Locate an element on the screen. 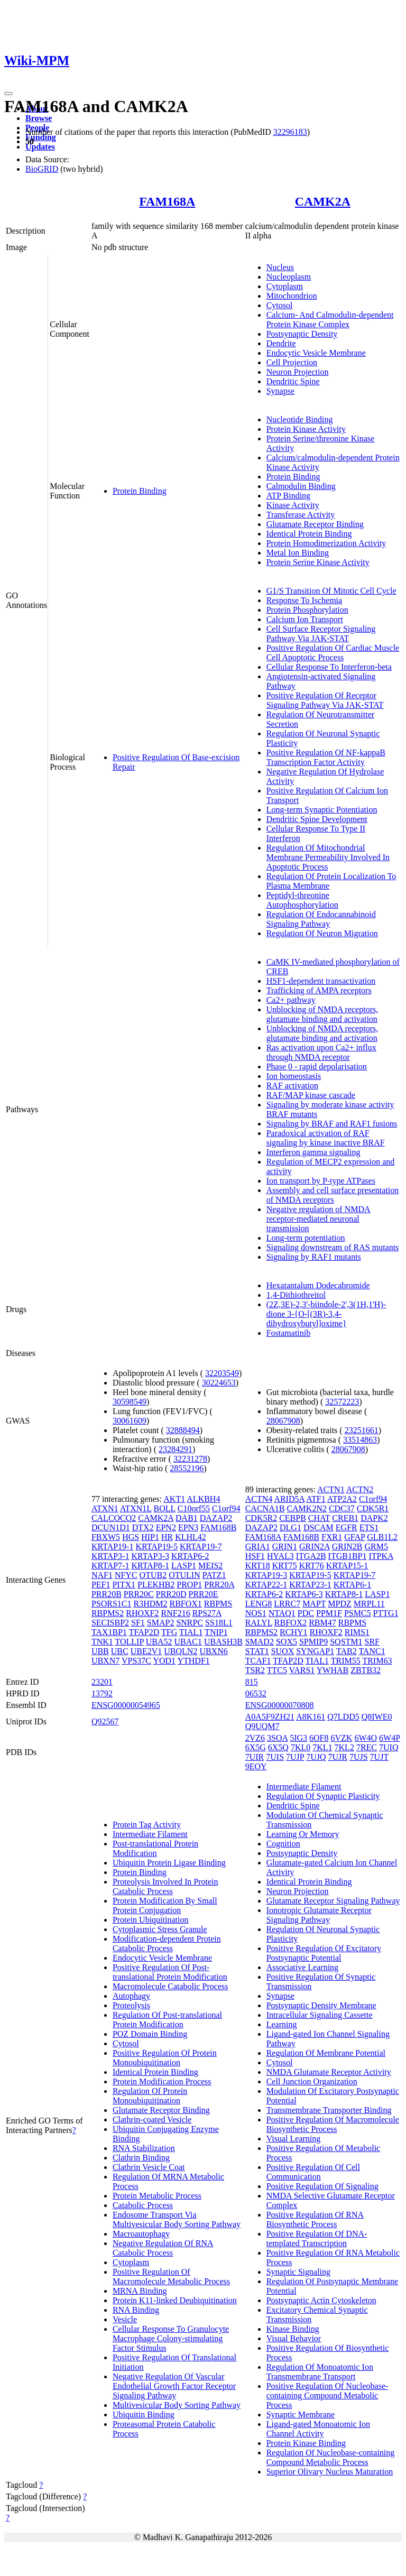 This screenshot has width=406, height=2576. 7UJP is located at coordinates (295, 1756).